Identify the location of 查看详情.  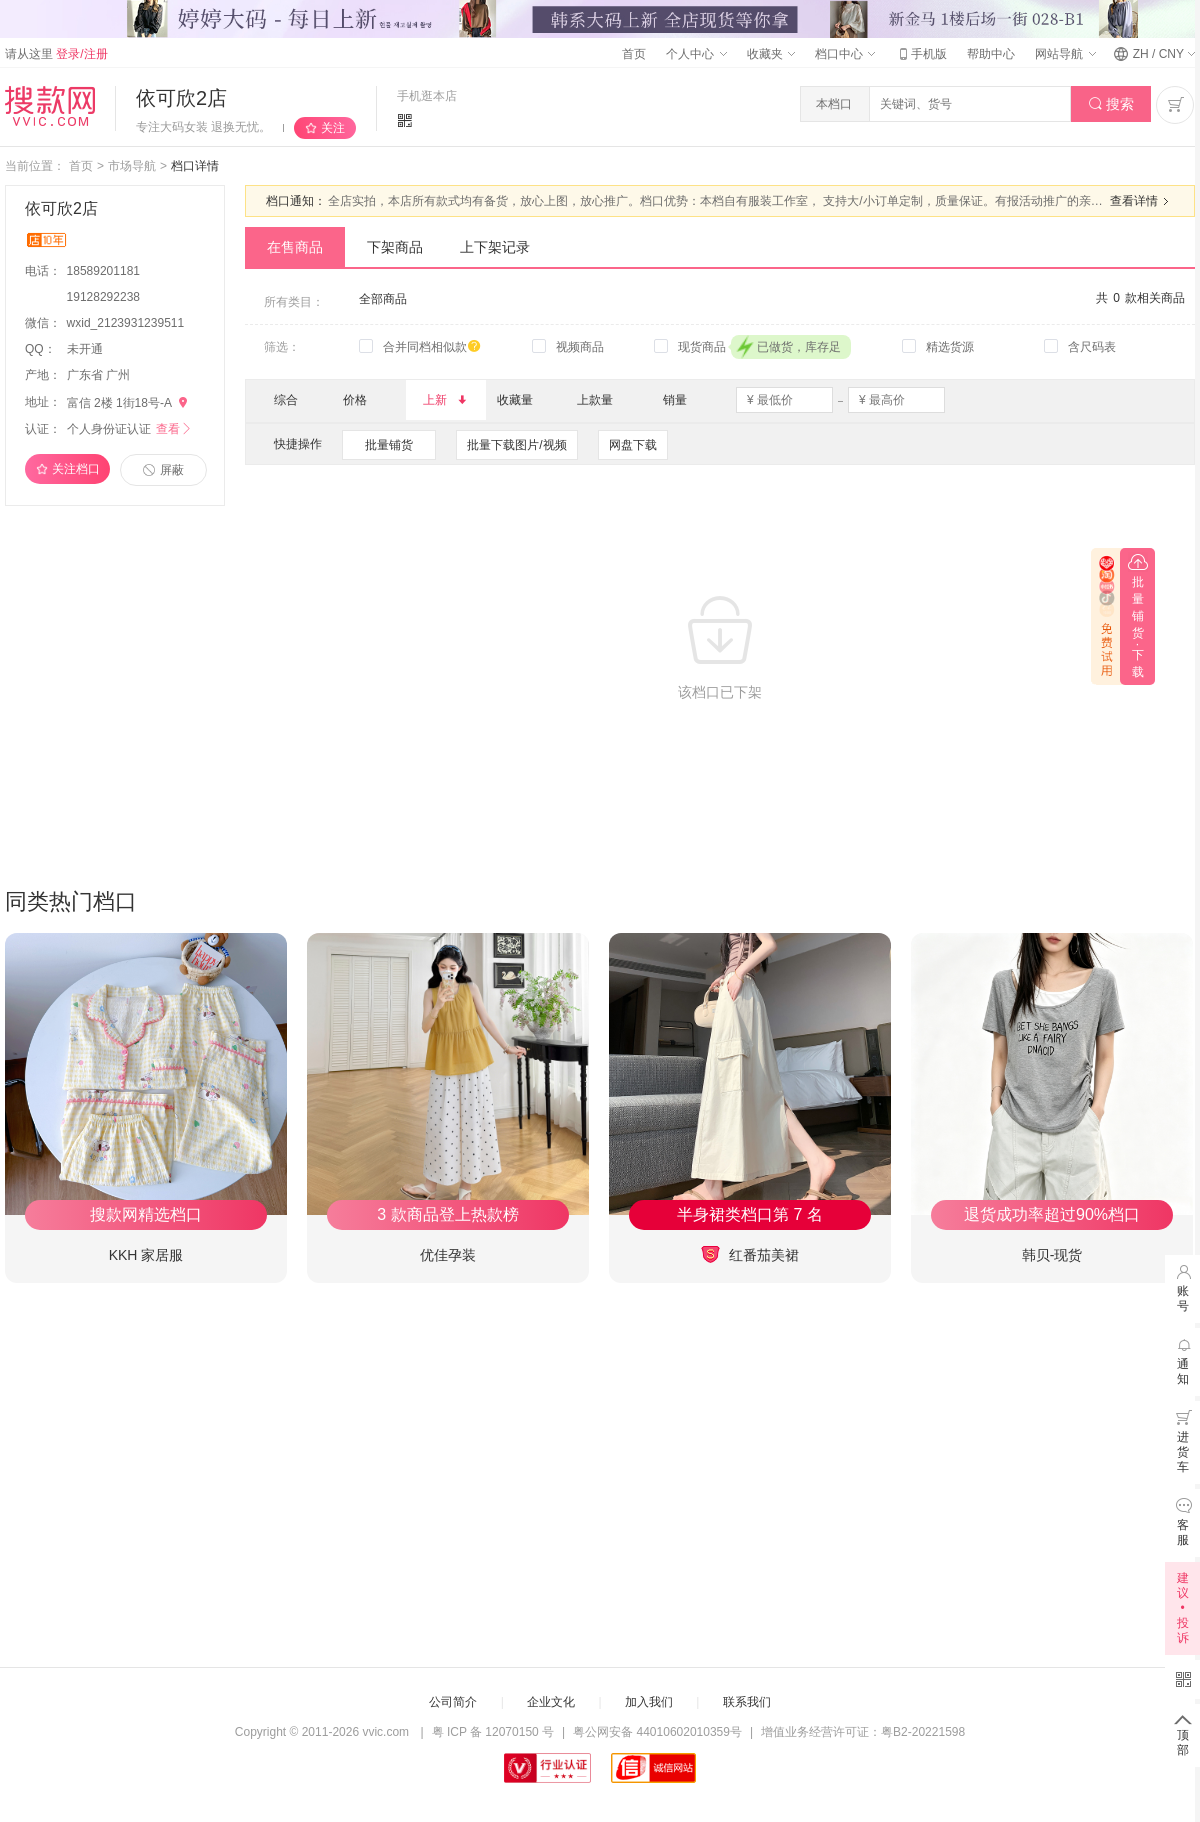
(1142, 201).